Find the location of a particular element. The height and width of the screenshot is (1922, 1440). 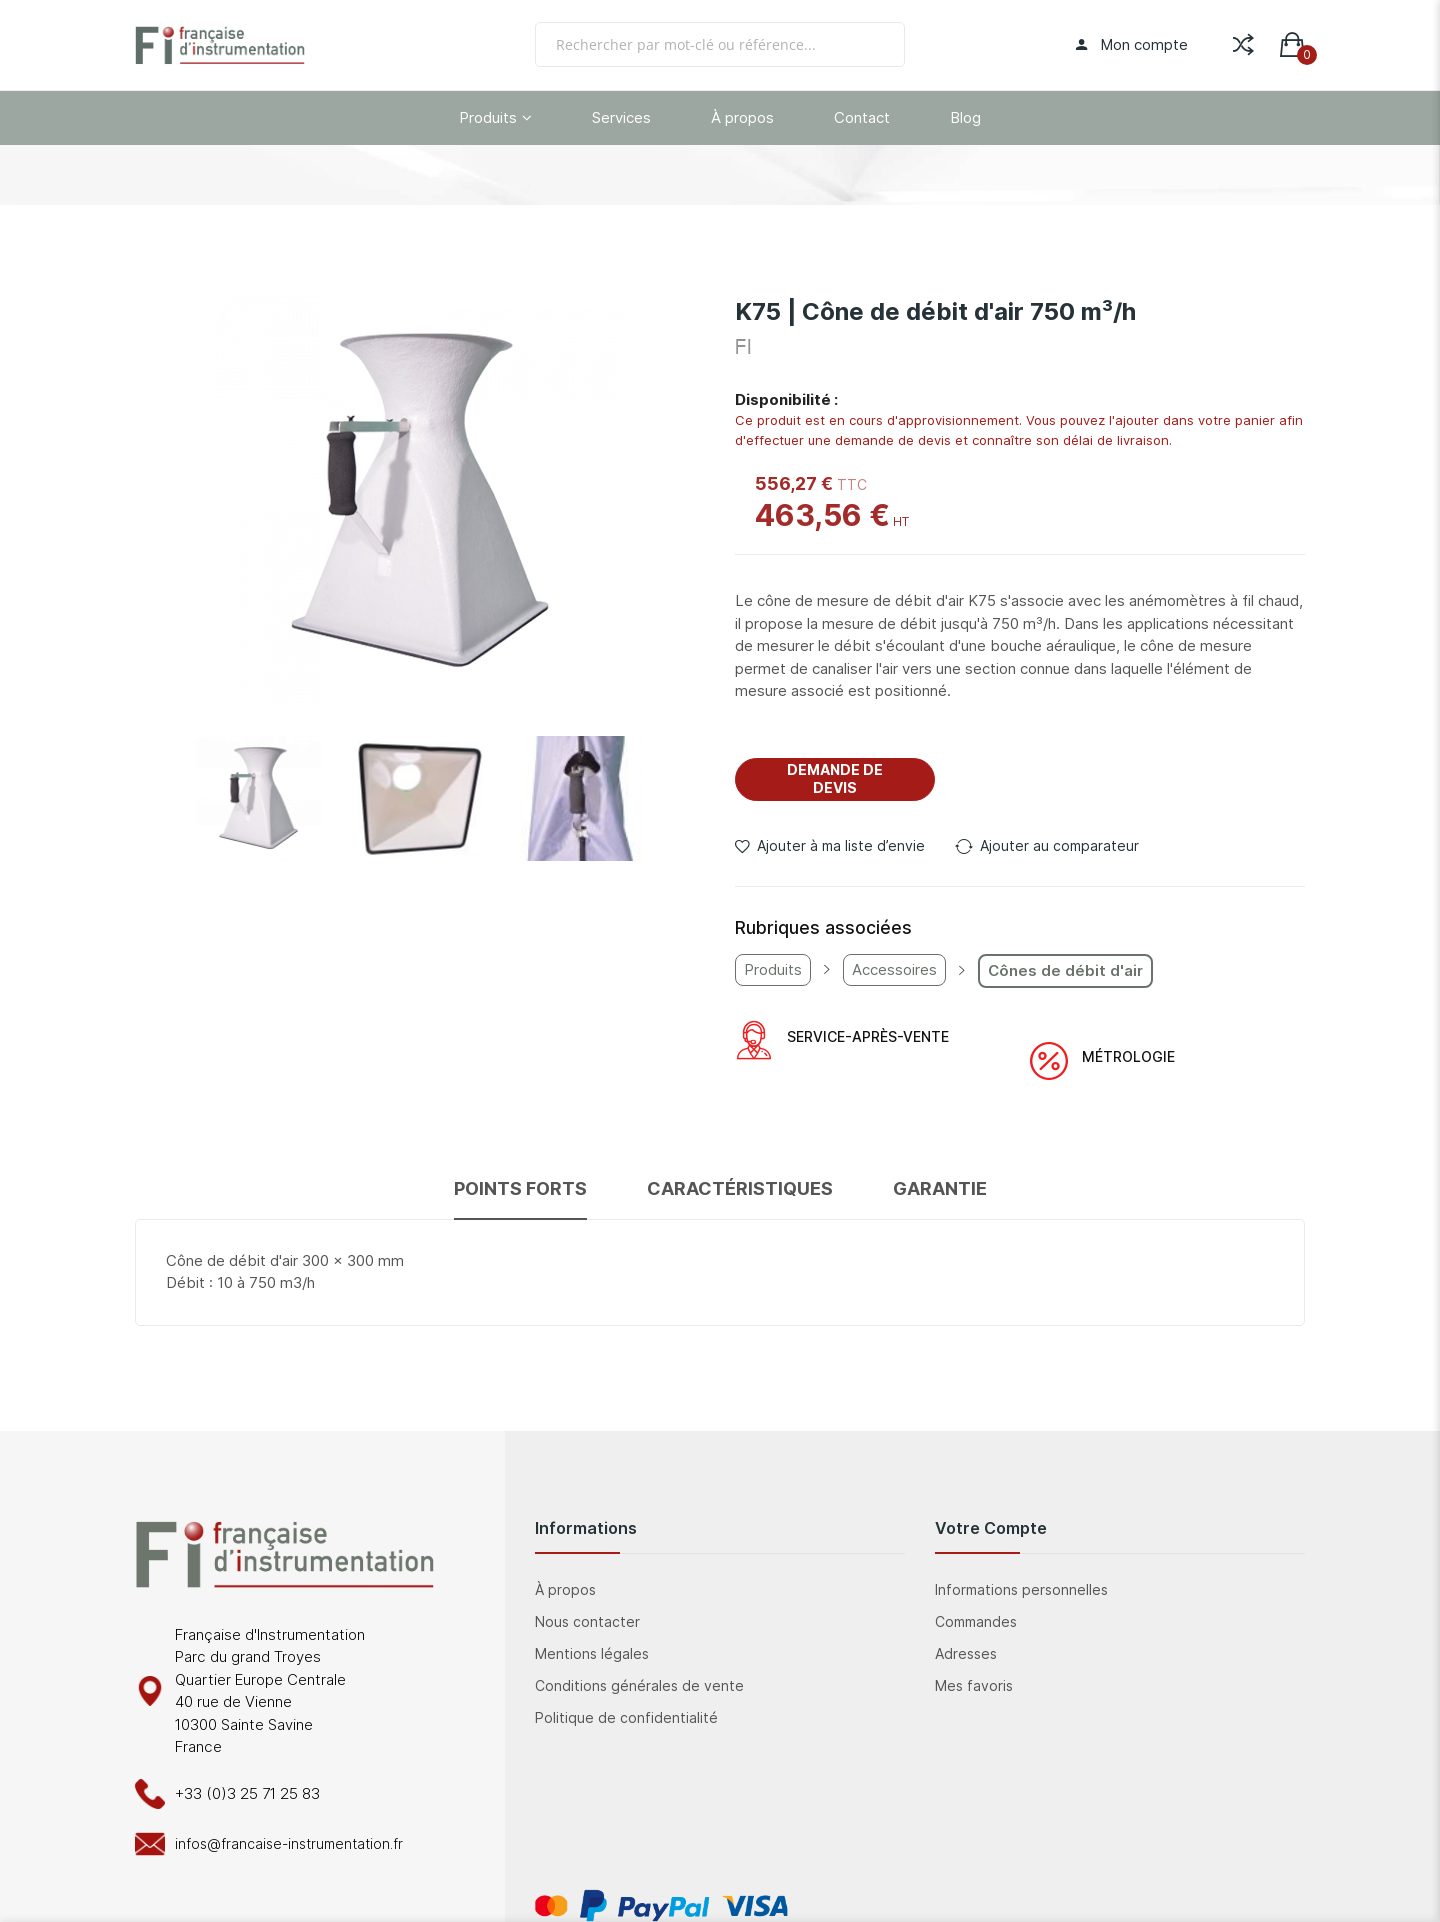

Politique de confidentialité is located at coordinates (626, 1717).